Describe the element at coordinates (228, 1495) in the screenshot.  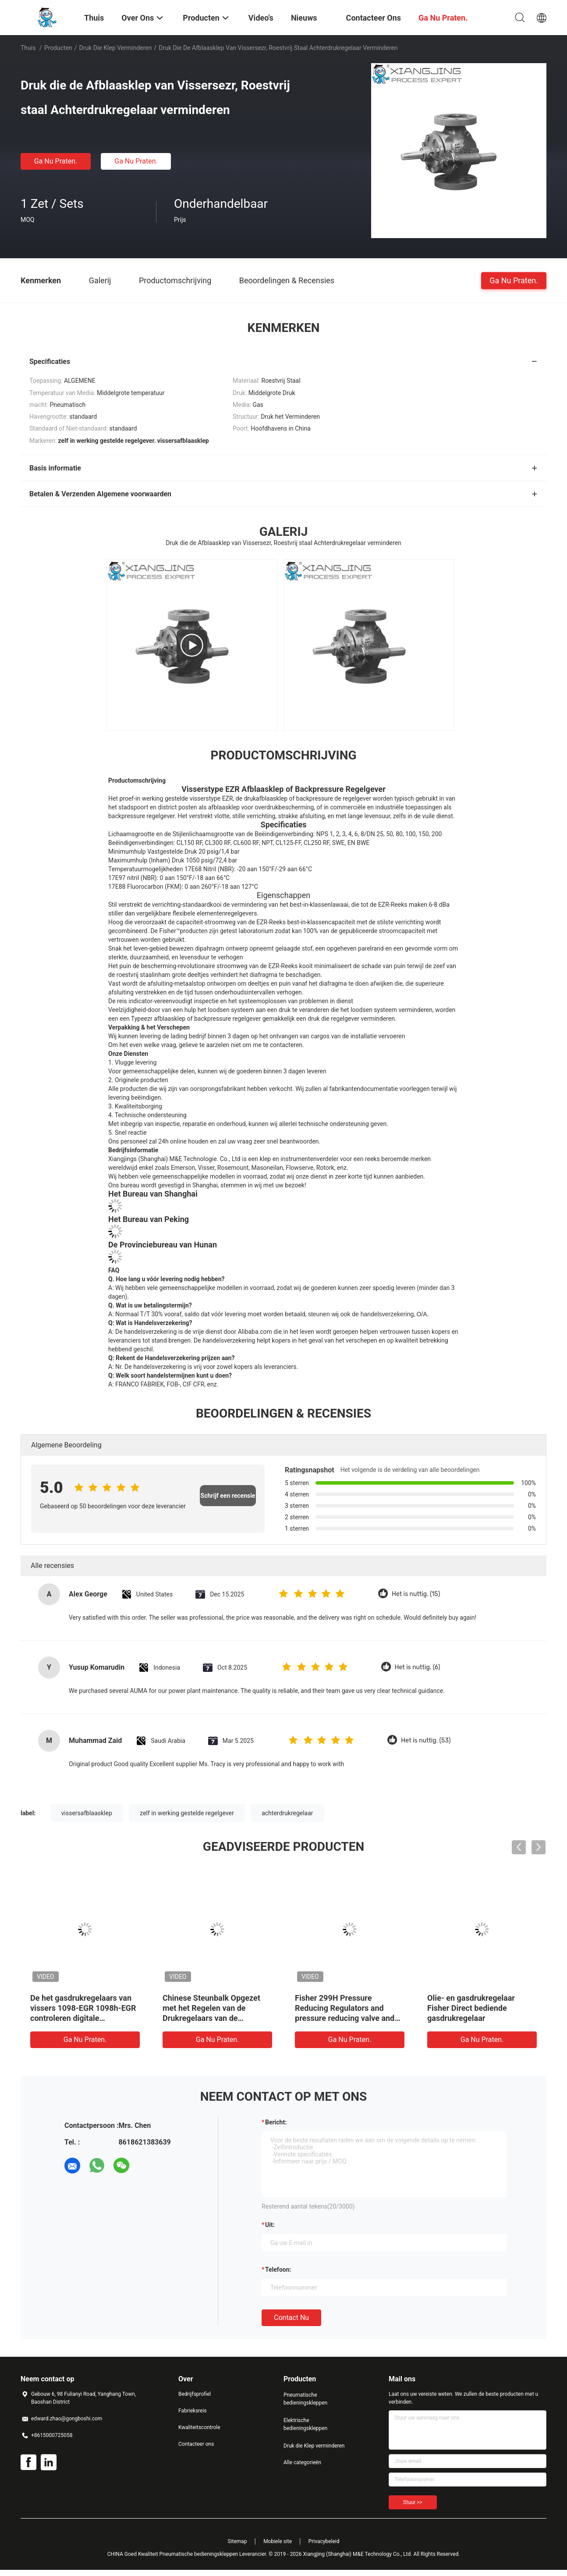
I see `Schrijf een recensie` at that location.